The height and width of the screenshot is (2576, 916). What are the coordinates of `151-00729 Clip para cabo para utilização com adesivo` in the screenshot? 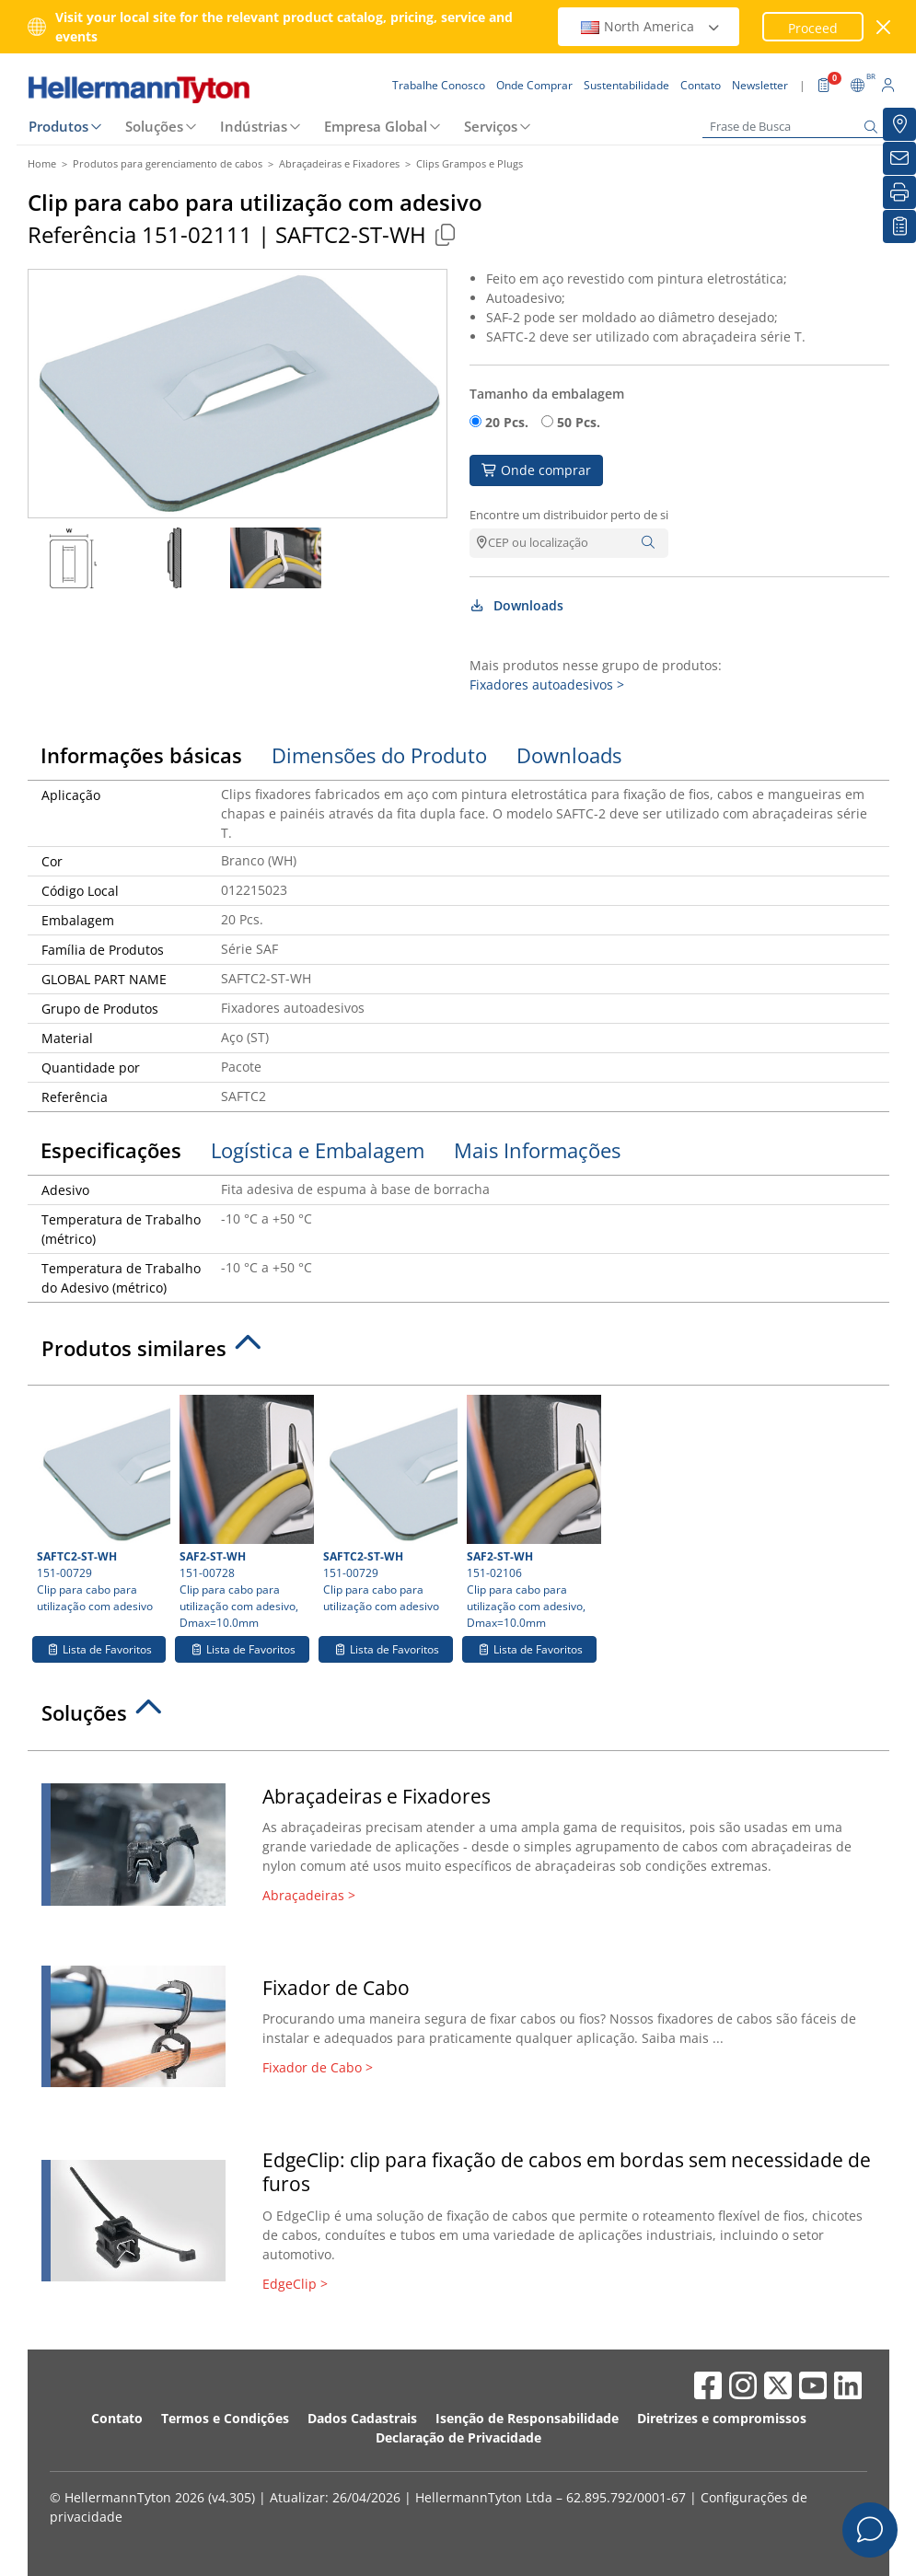 It's located at (102, 1504).